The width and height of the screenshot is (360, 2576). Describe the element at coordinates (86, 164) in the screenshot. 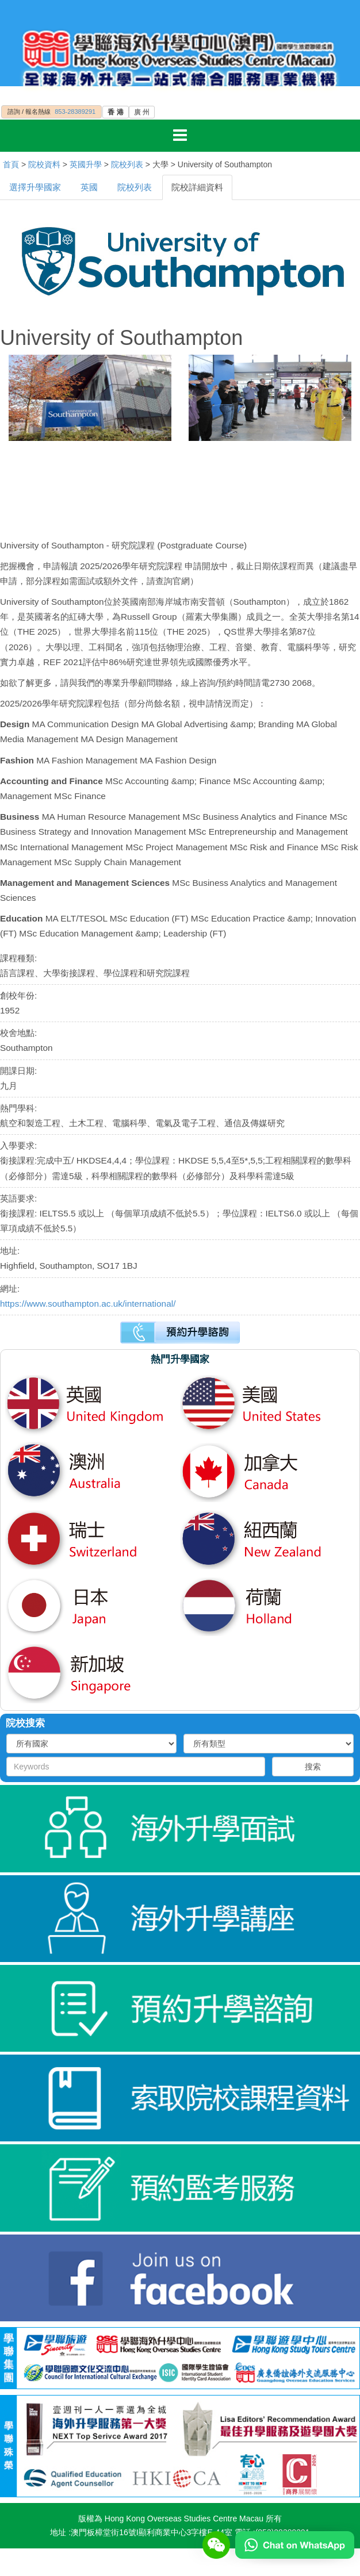

I see `英國升學` at that location.